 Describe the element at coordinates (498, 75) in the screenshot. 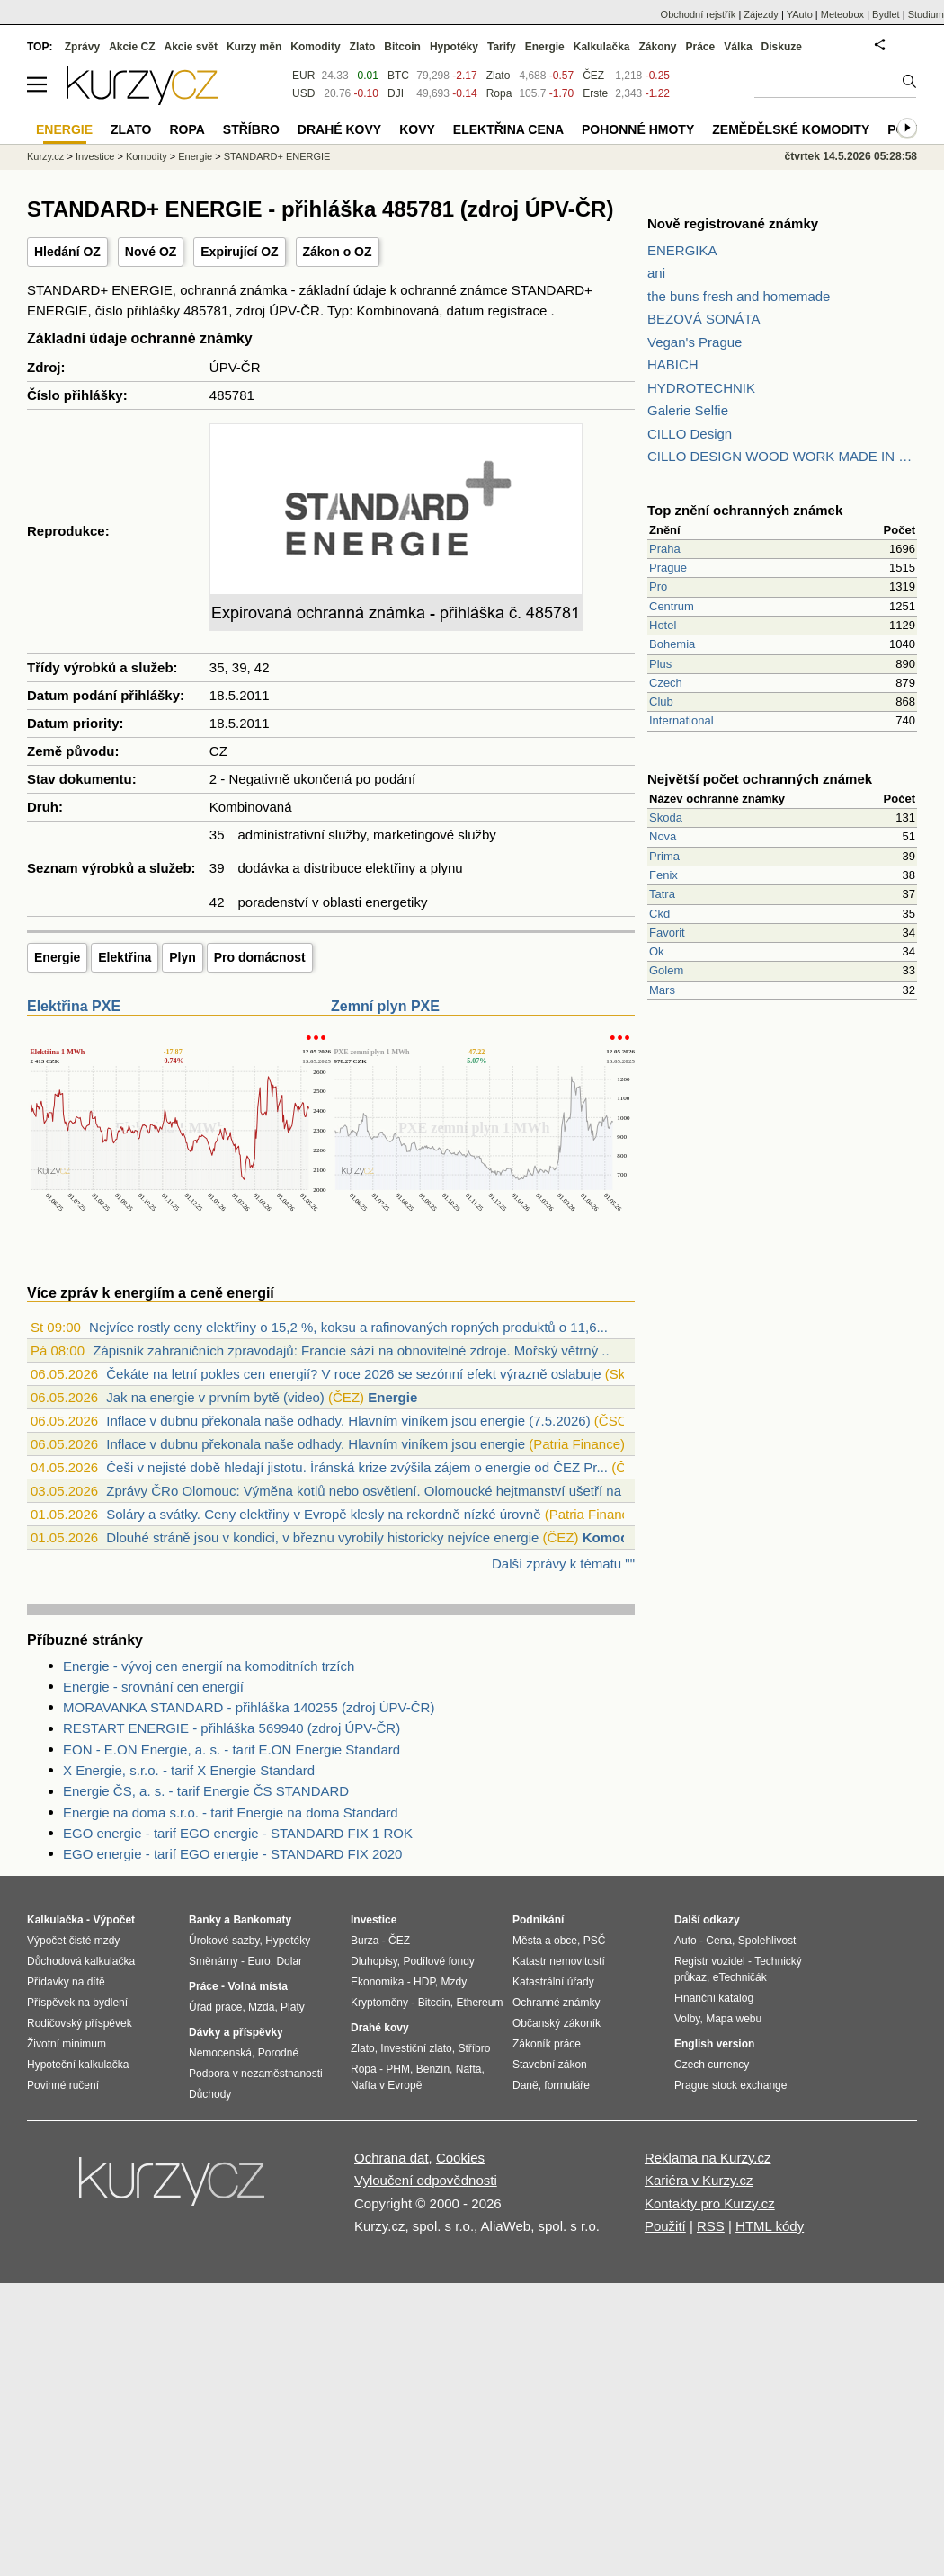

I see `Zlato` at that location.